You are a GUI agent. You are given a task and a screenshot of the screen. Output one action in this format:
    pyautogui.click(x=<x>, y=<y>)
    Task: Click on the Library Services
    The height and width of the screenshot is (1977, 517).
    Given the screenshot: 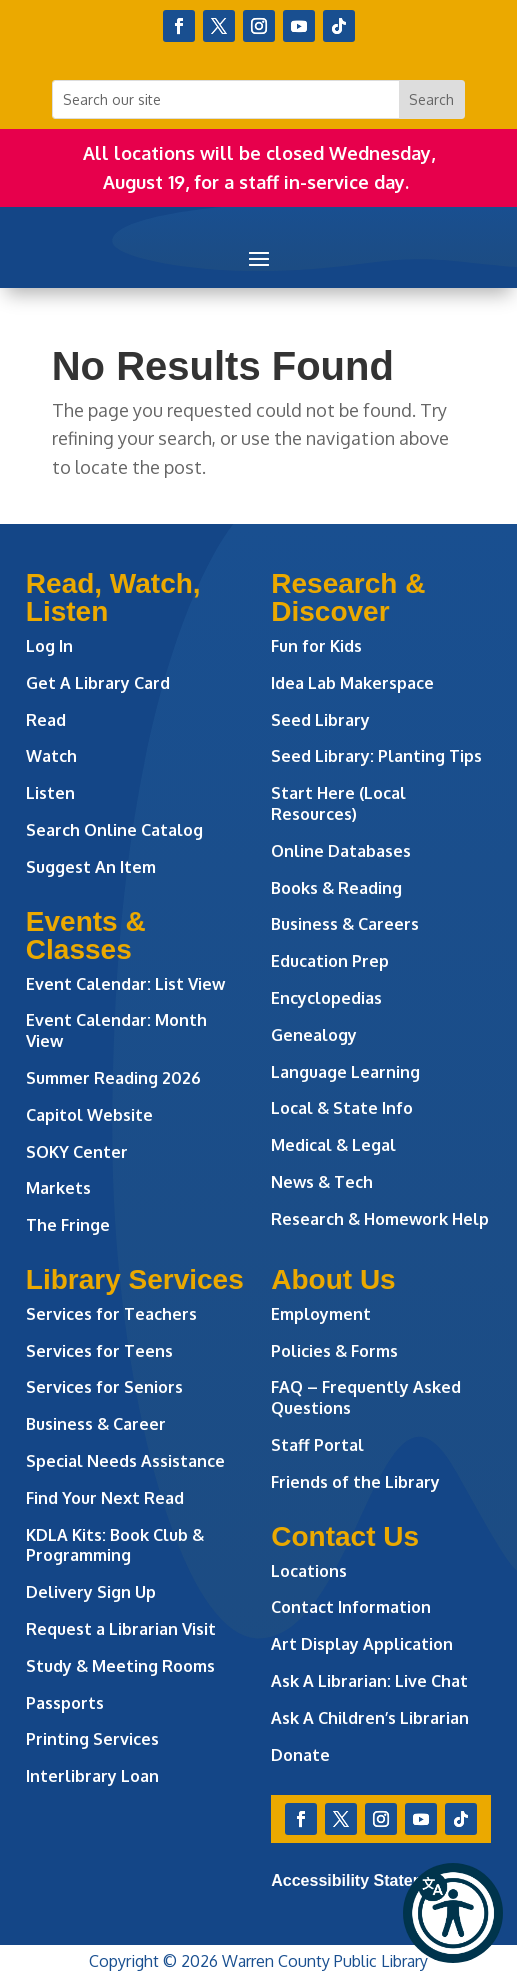 What is the action you would take?
    pyautogui.click(x=135, y=1279)
    